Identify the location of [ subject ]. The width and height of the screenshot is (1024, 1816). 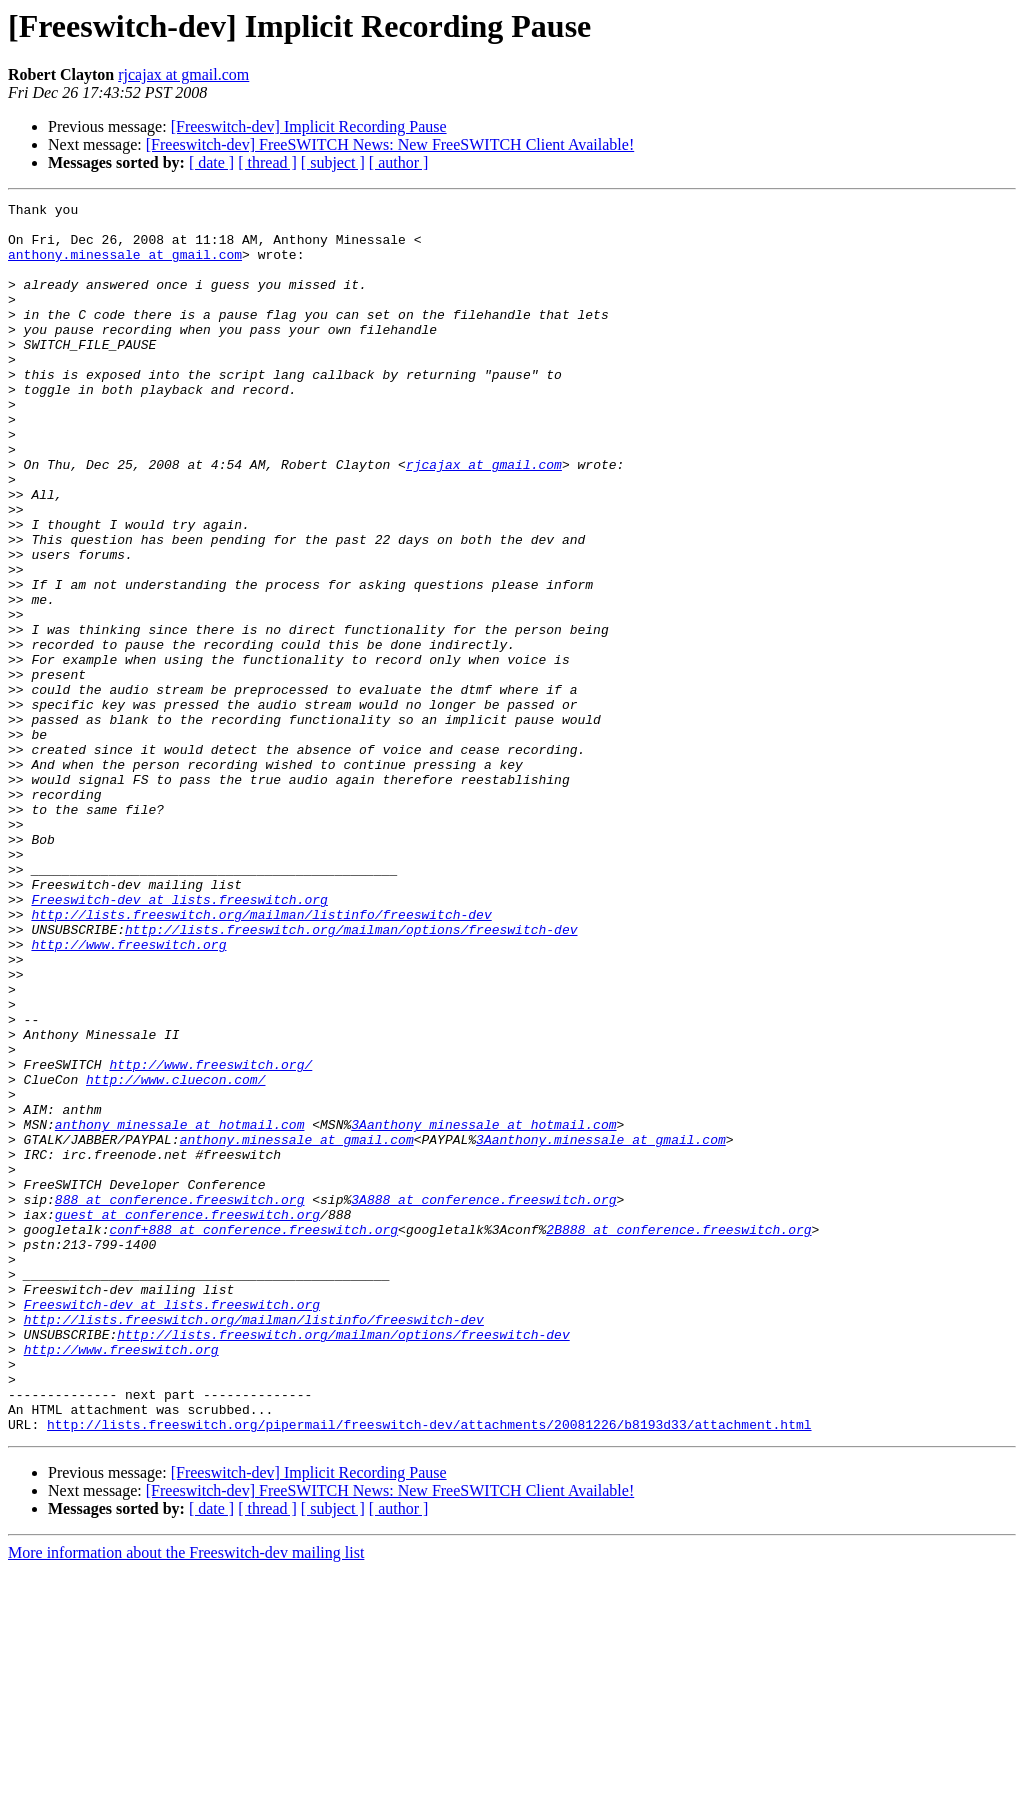
(333, 162).